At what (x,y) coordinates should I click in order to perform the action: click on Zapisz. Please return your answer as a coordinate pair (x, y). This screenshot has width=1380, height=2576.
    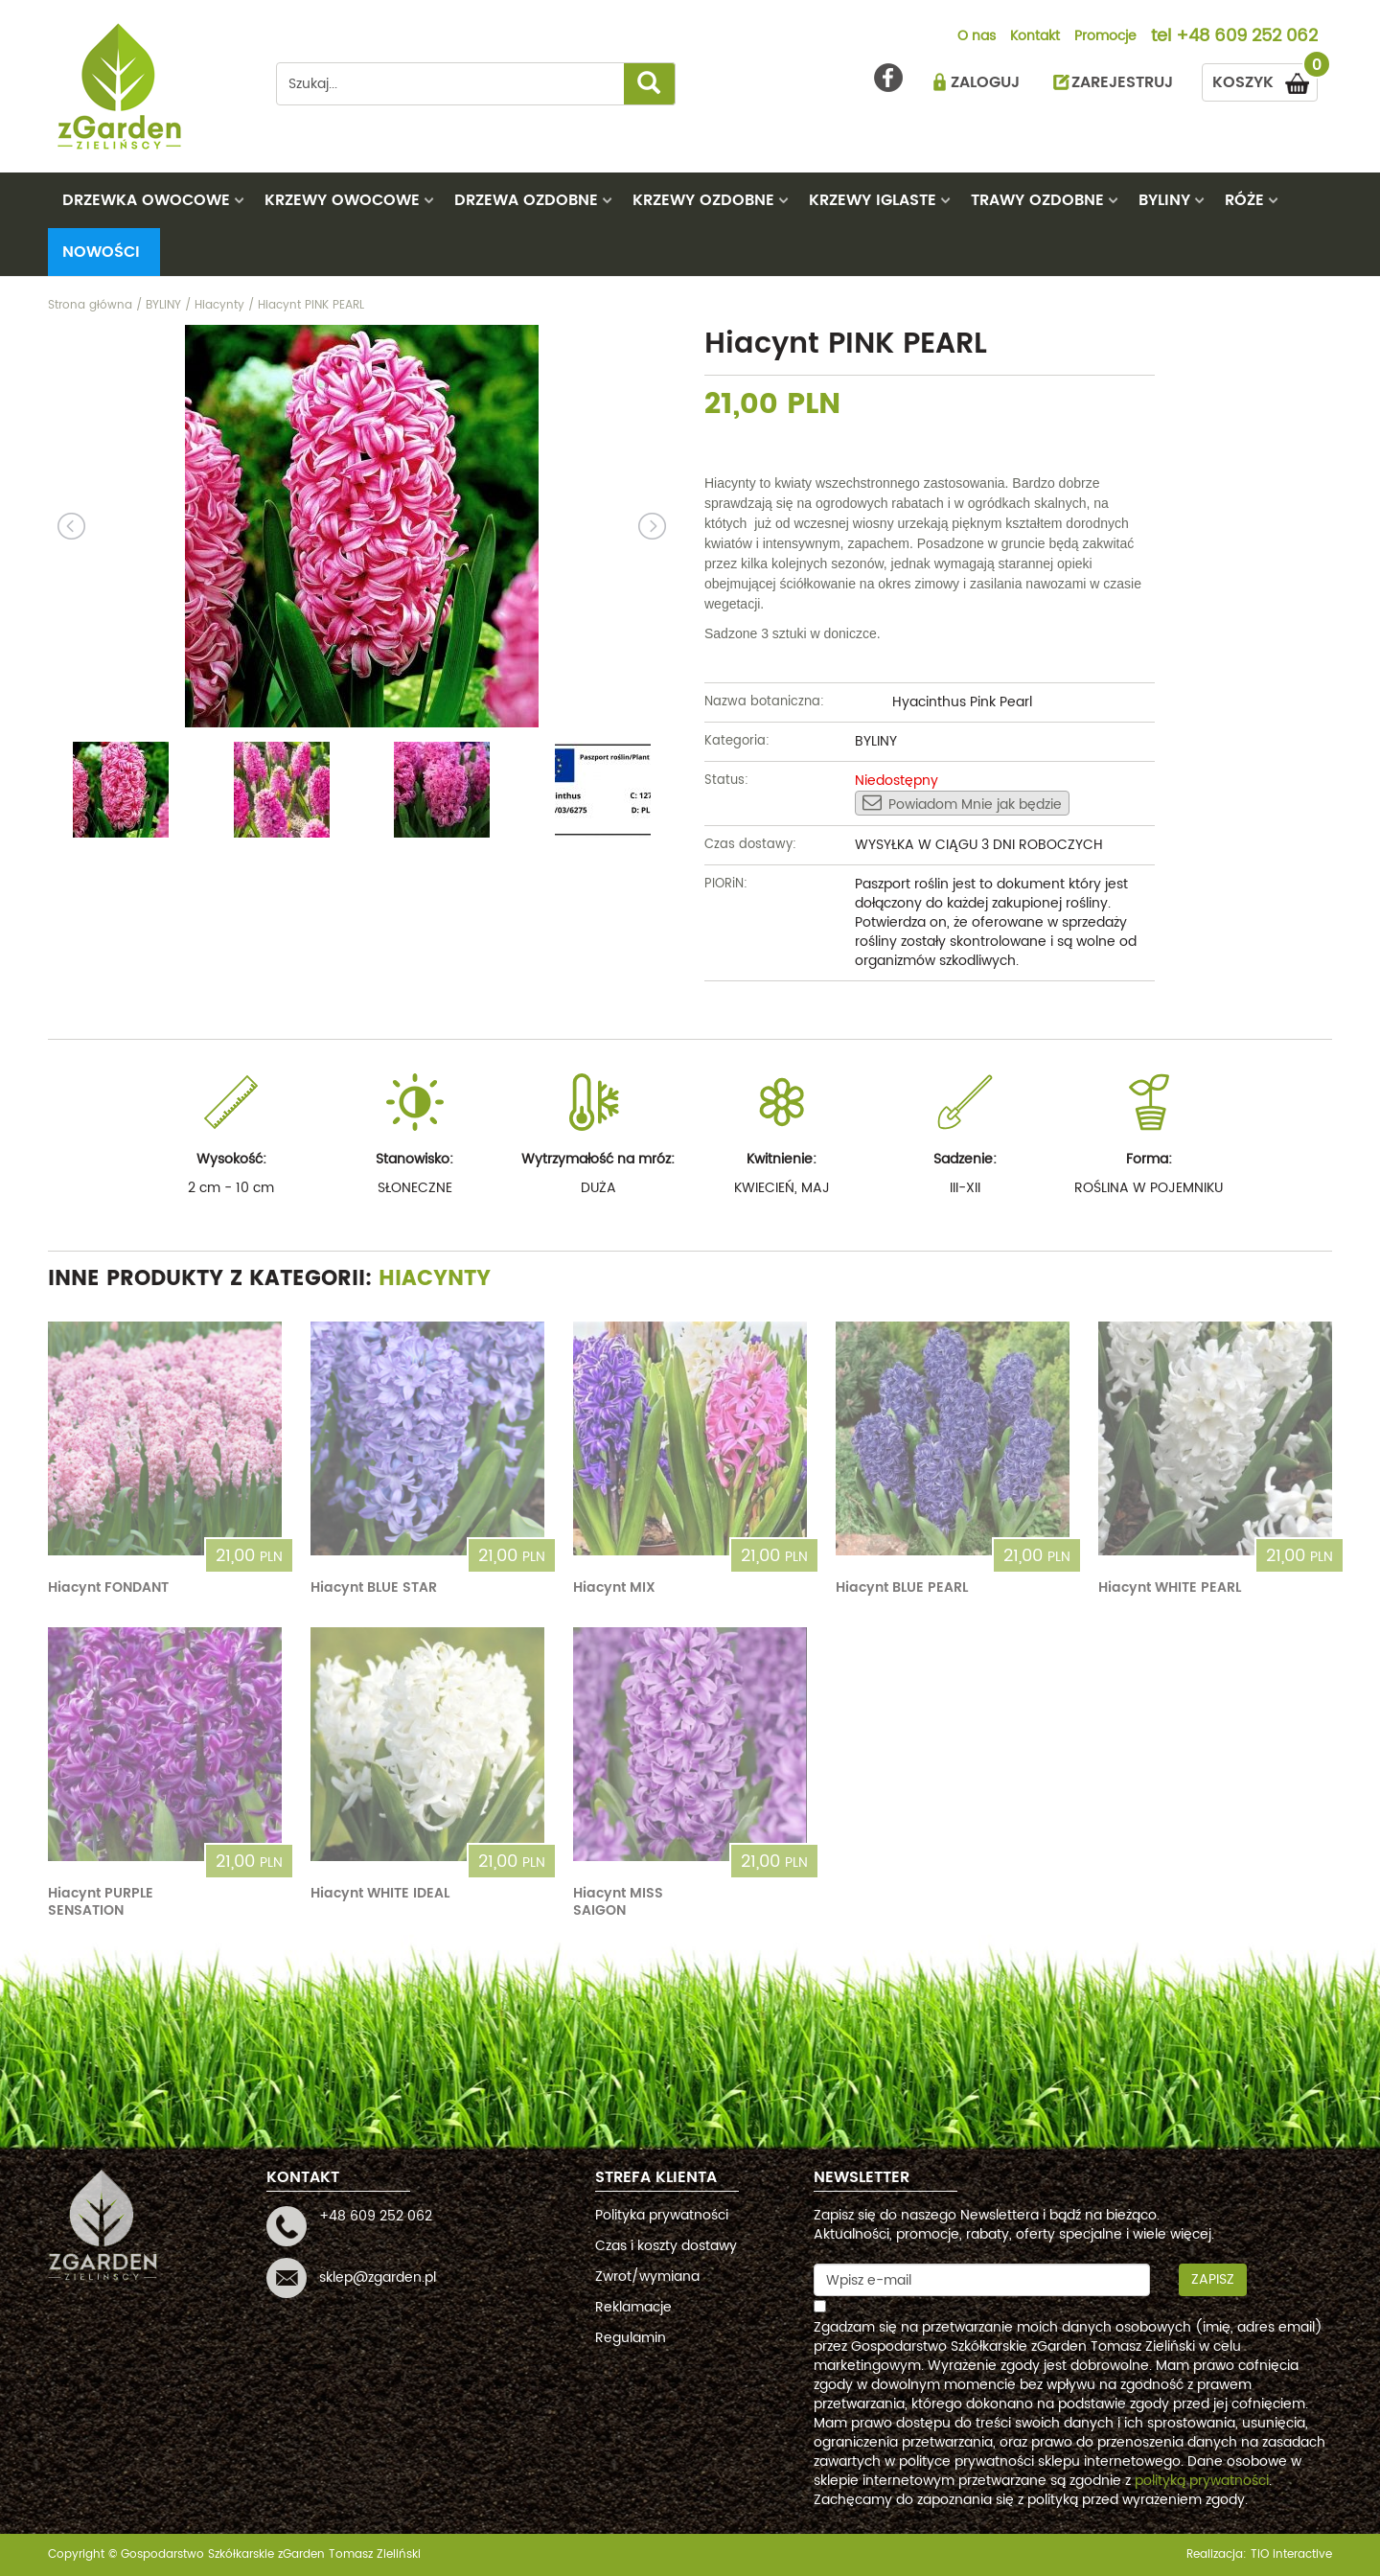
    Looking at the image, I should click on (1212, 2279).